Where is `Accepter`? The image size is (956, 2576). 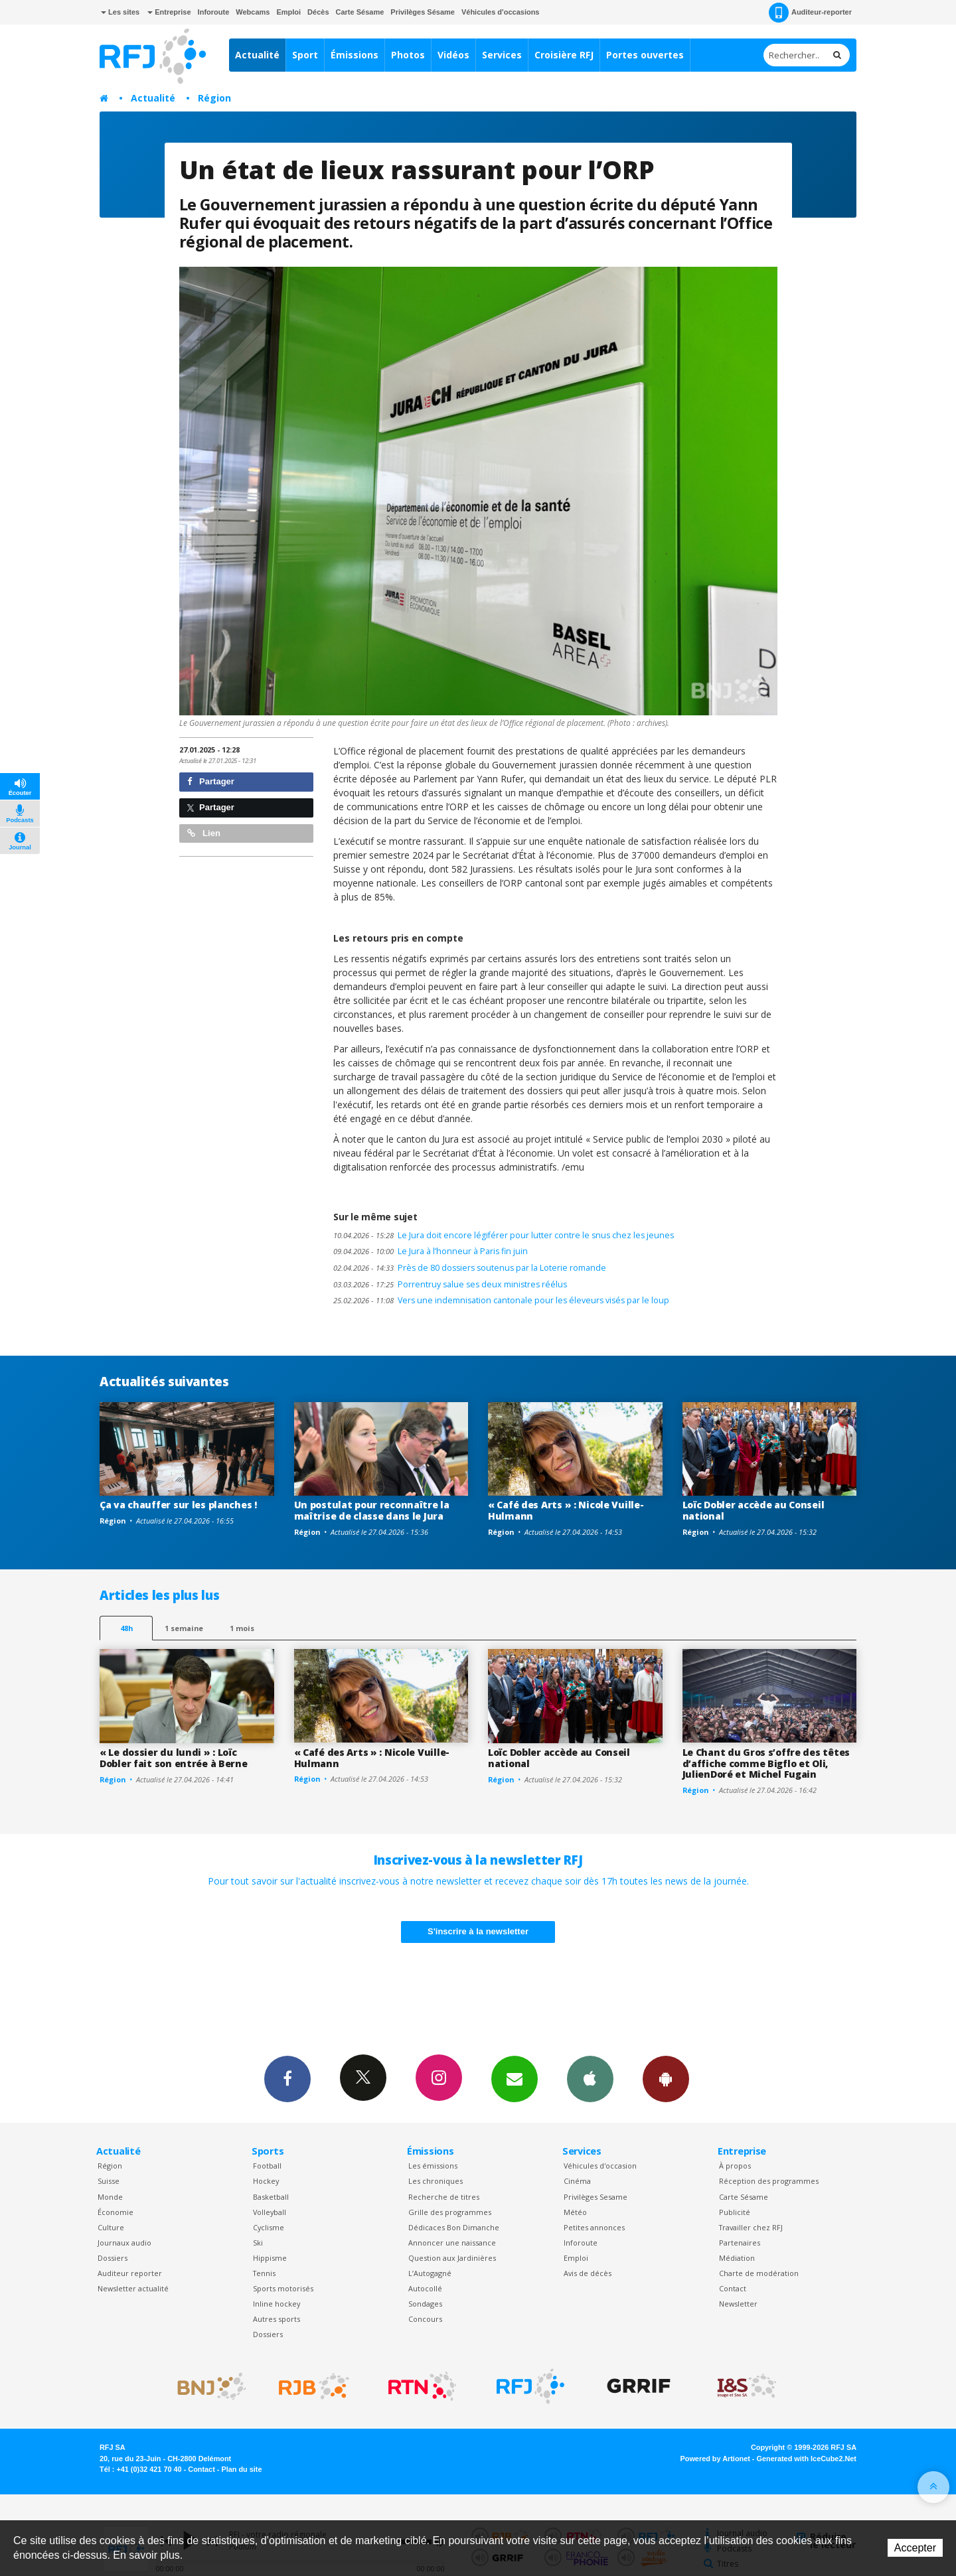
Accepter is located at coordinates (915, 2547).